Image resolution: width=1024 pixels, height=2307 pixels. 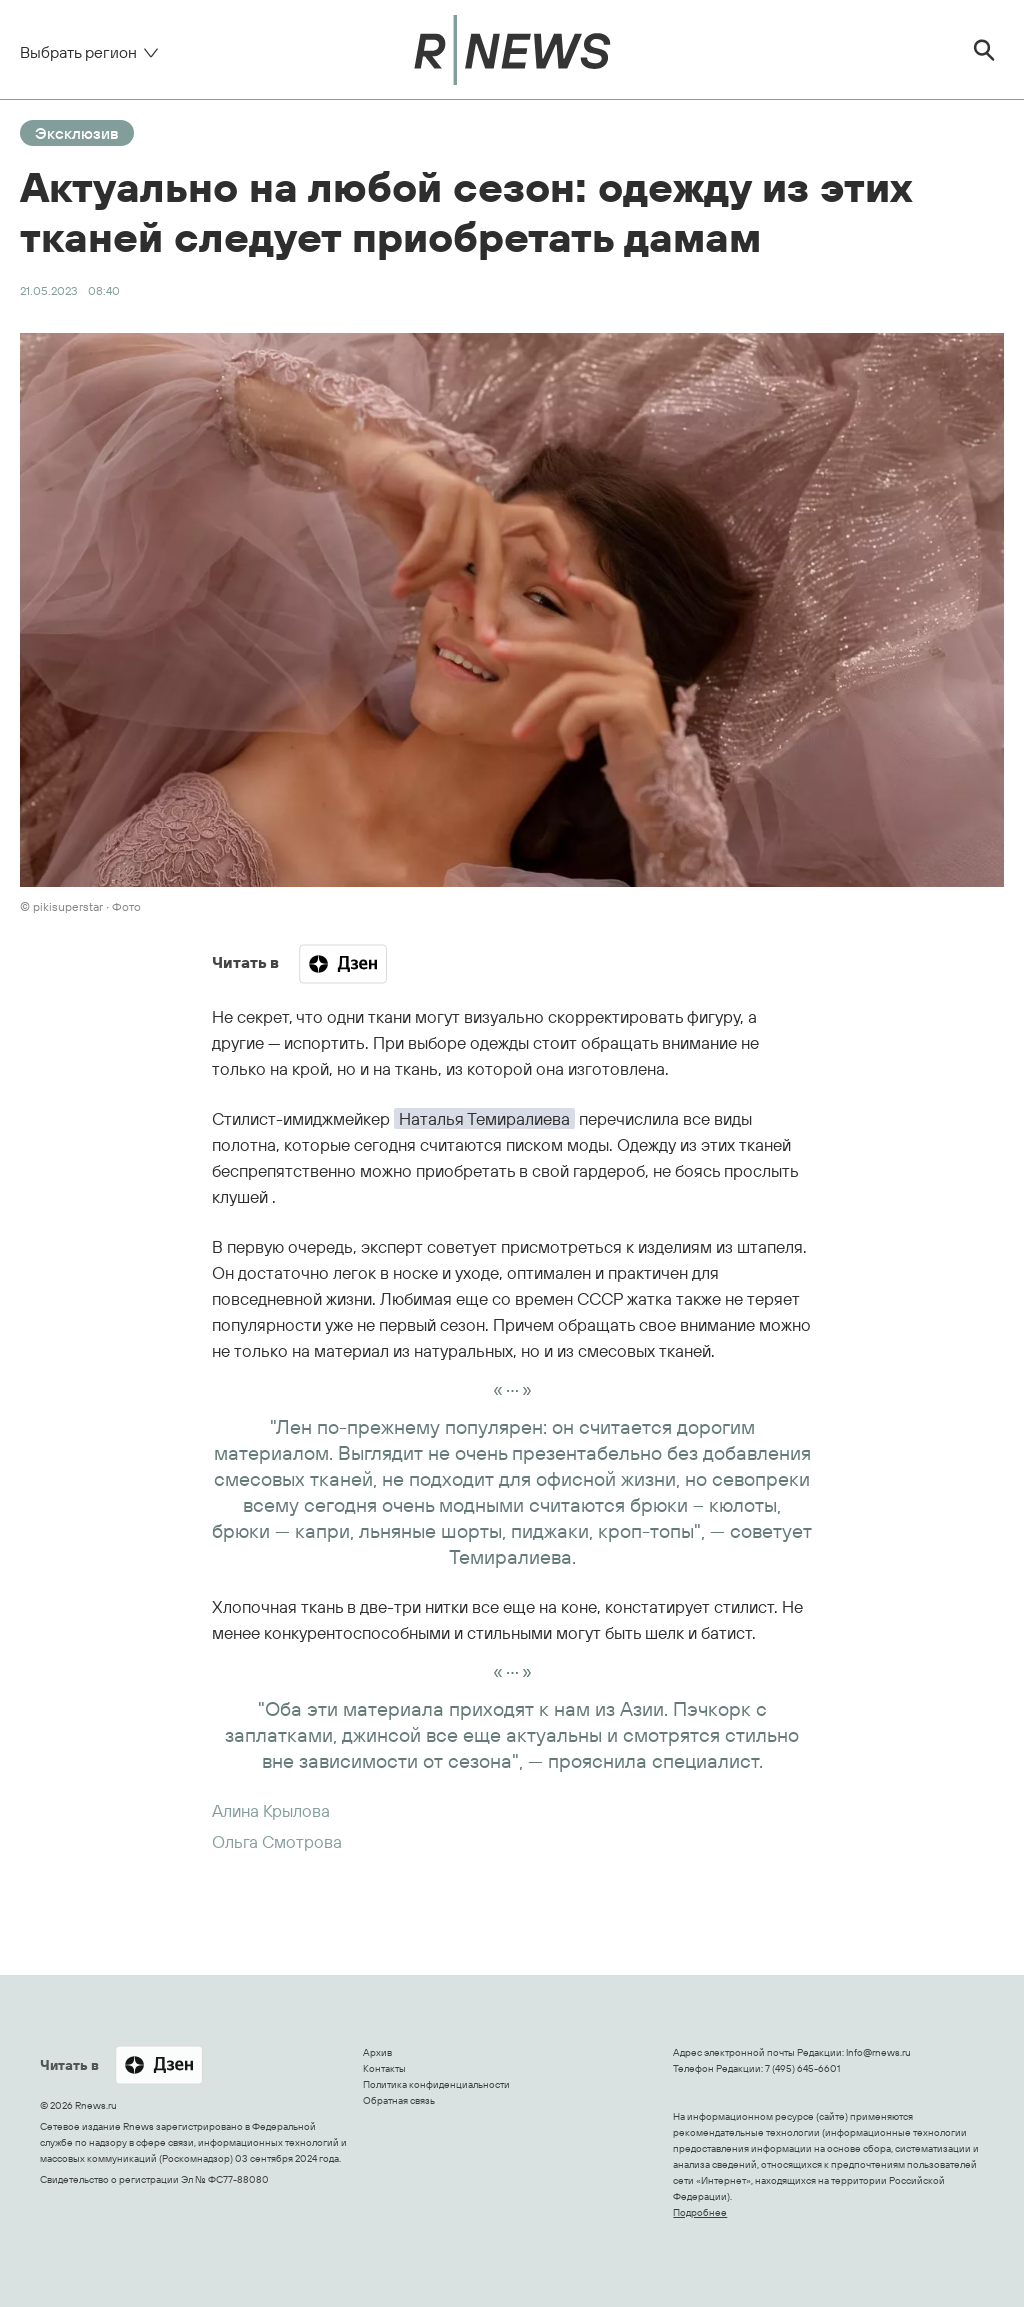 What do you see at coordinates (271, 1810) in the screenshot?
I see `Алина Крылова` at bounding box center [271, 1810].